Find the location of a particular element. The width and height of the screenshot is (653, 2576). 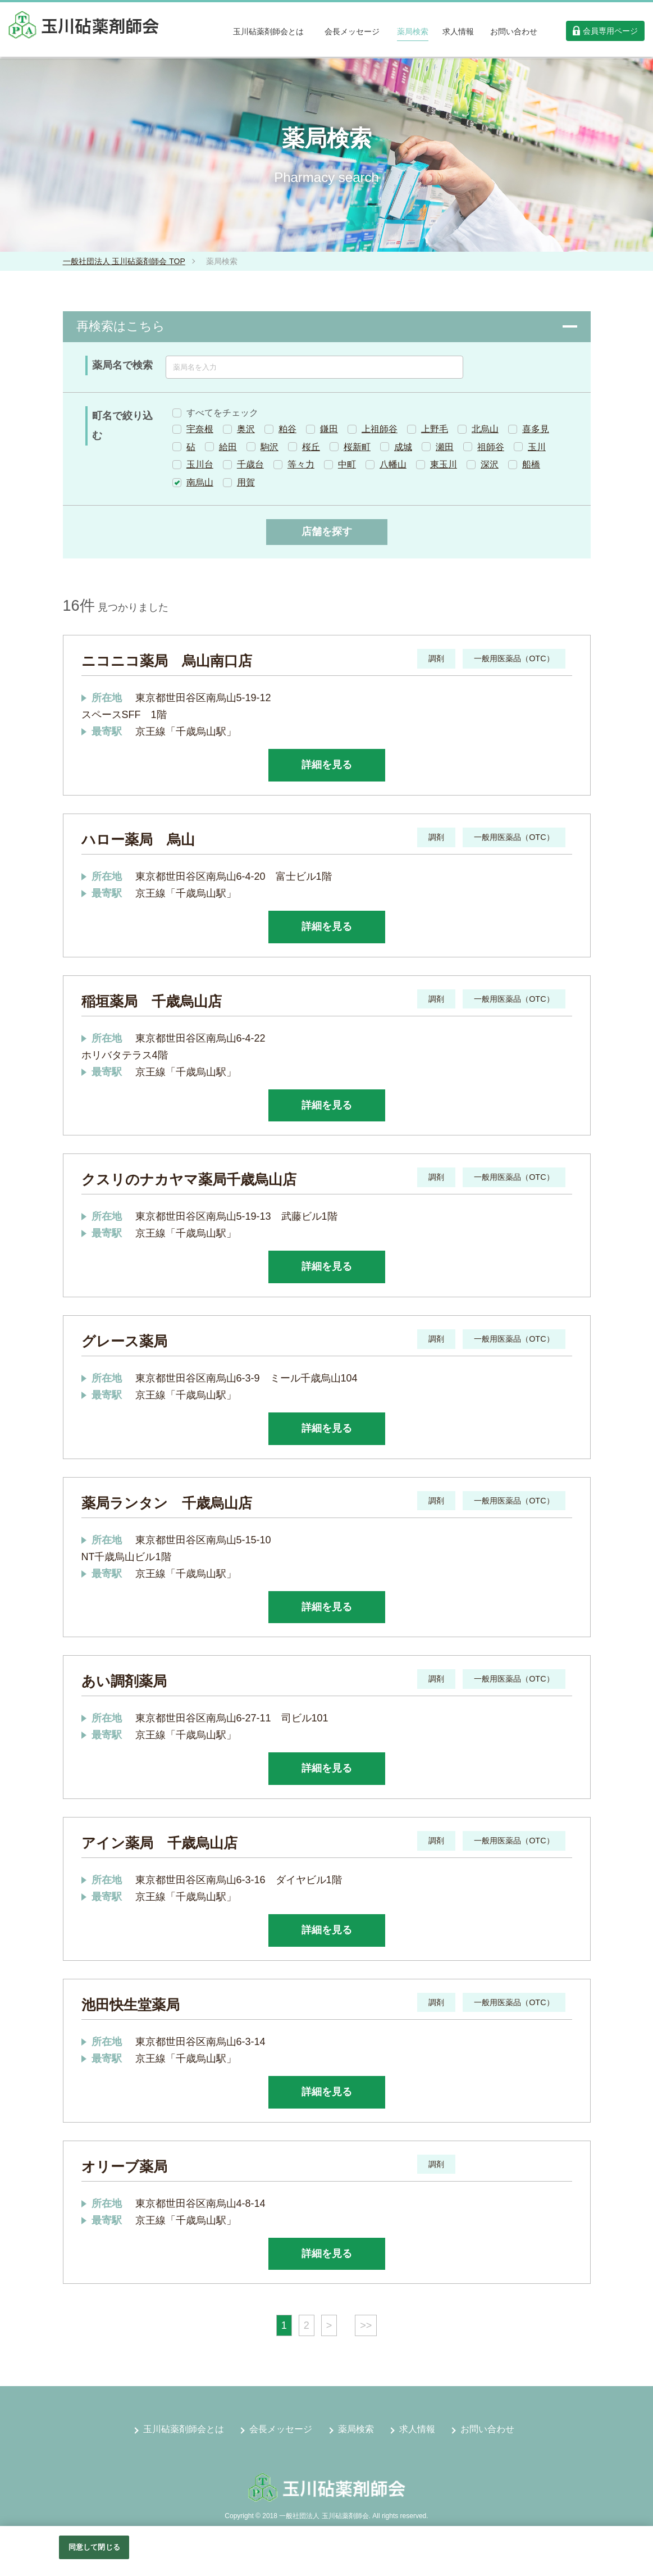

中町 is located at coordinates (347, 464).